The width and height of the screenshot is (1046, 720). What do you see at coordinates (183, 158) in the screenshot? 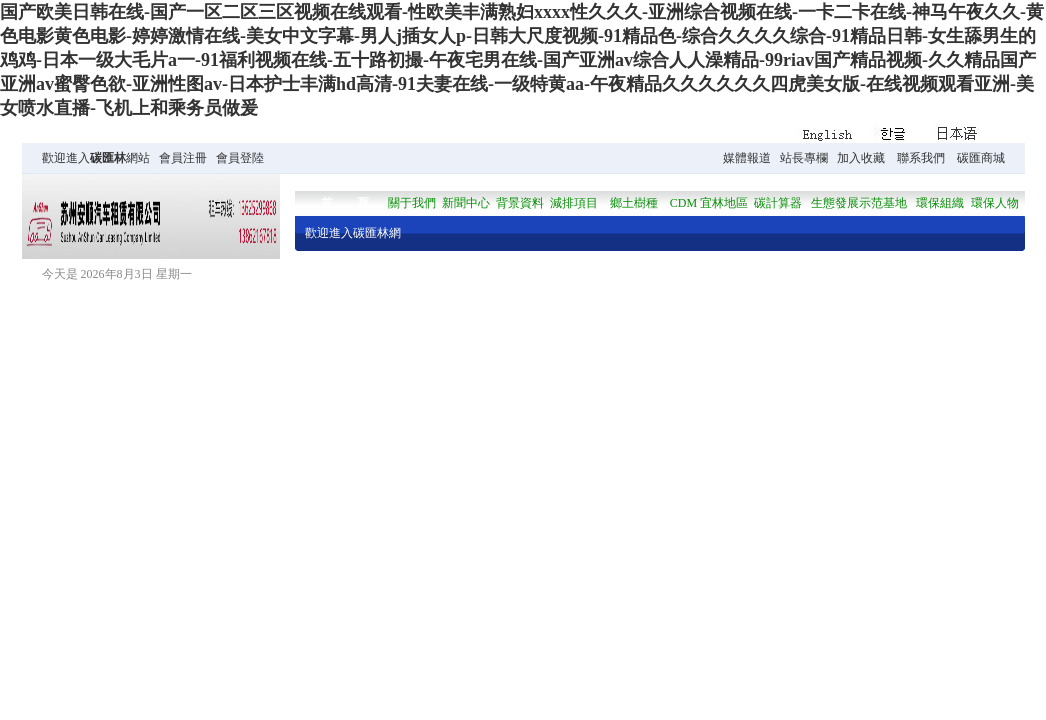
I see `會員注冊` at bounding box center [183, 158].